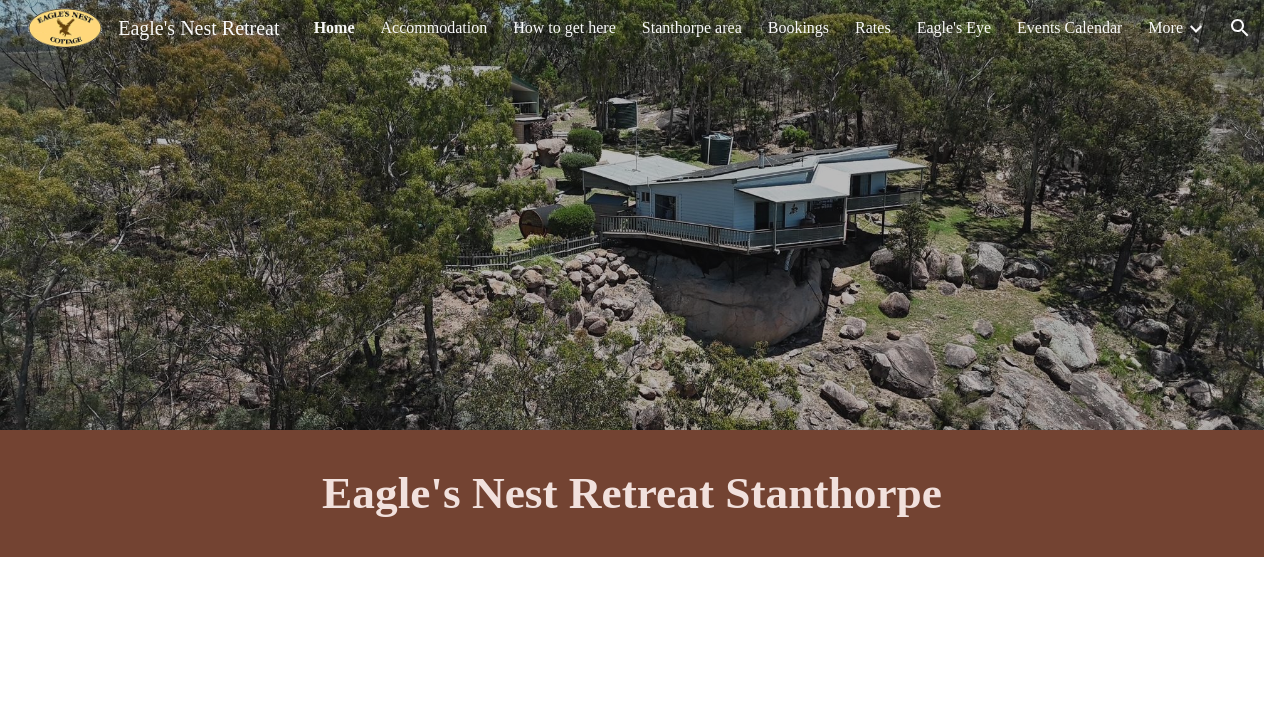  Describe the element at coordinates (954, 27) in the screenshot. I see `Eagle's Eye [link]` at that location.